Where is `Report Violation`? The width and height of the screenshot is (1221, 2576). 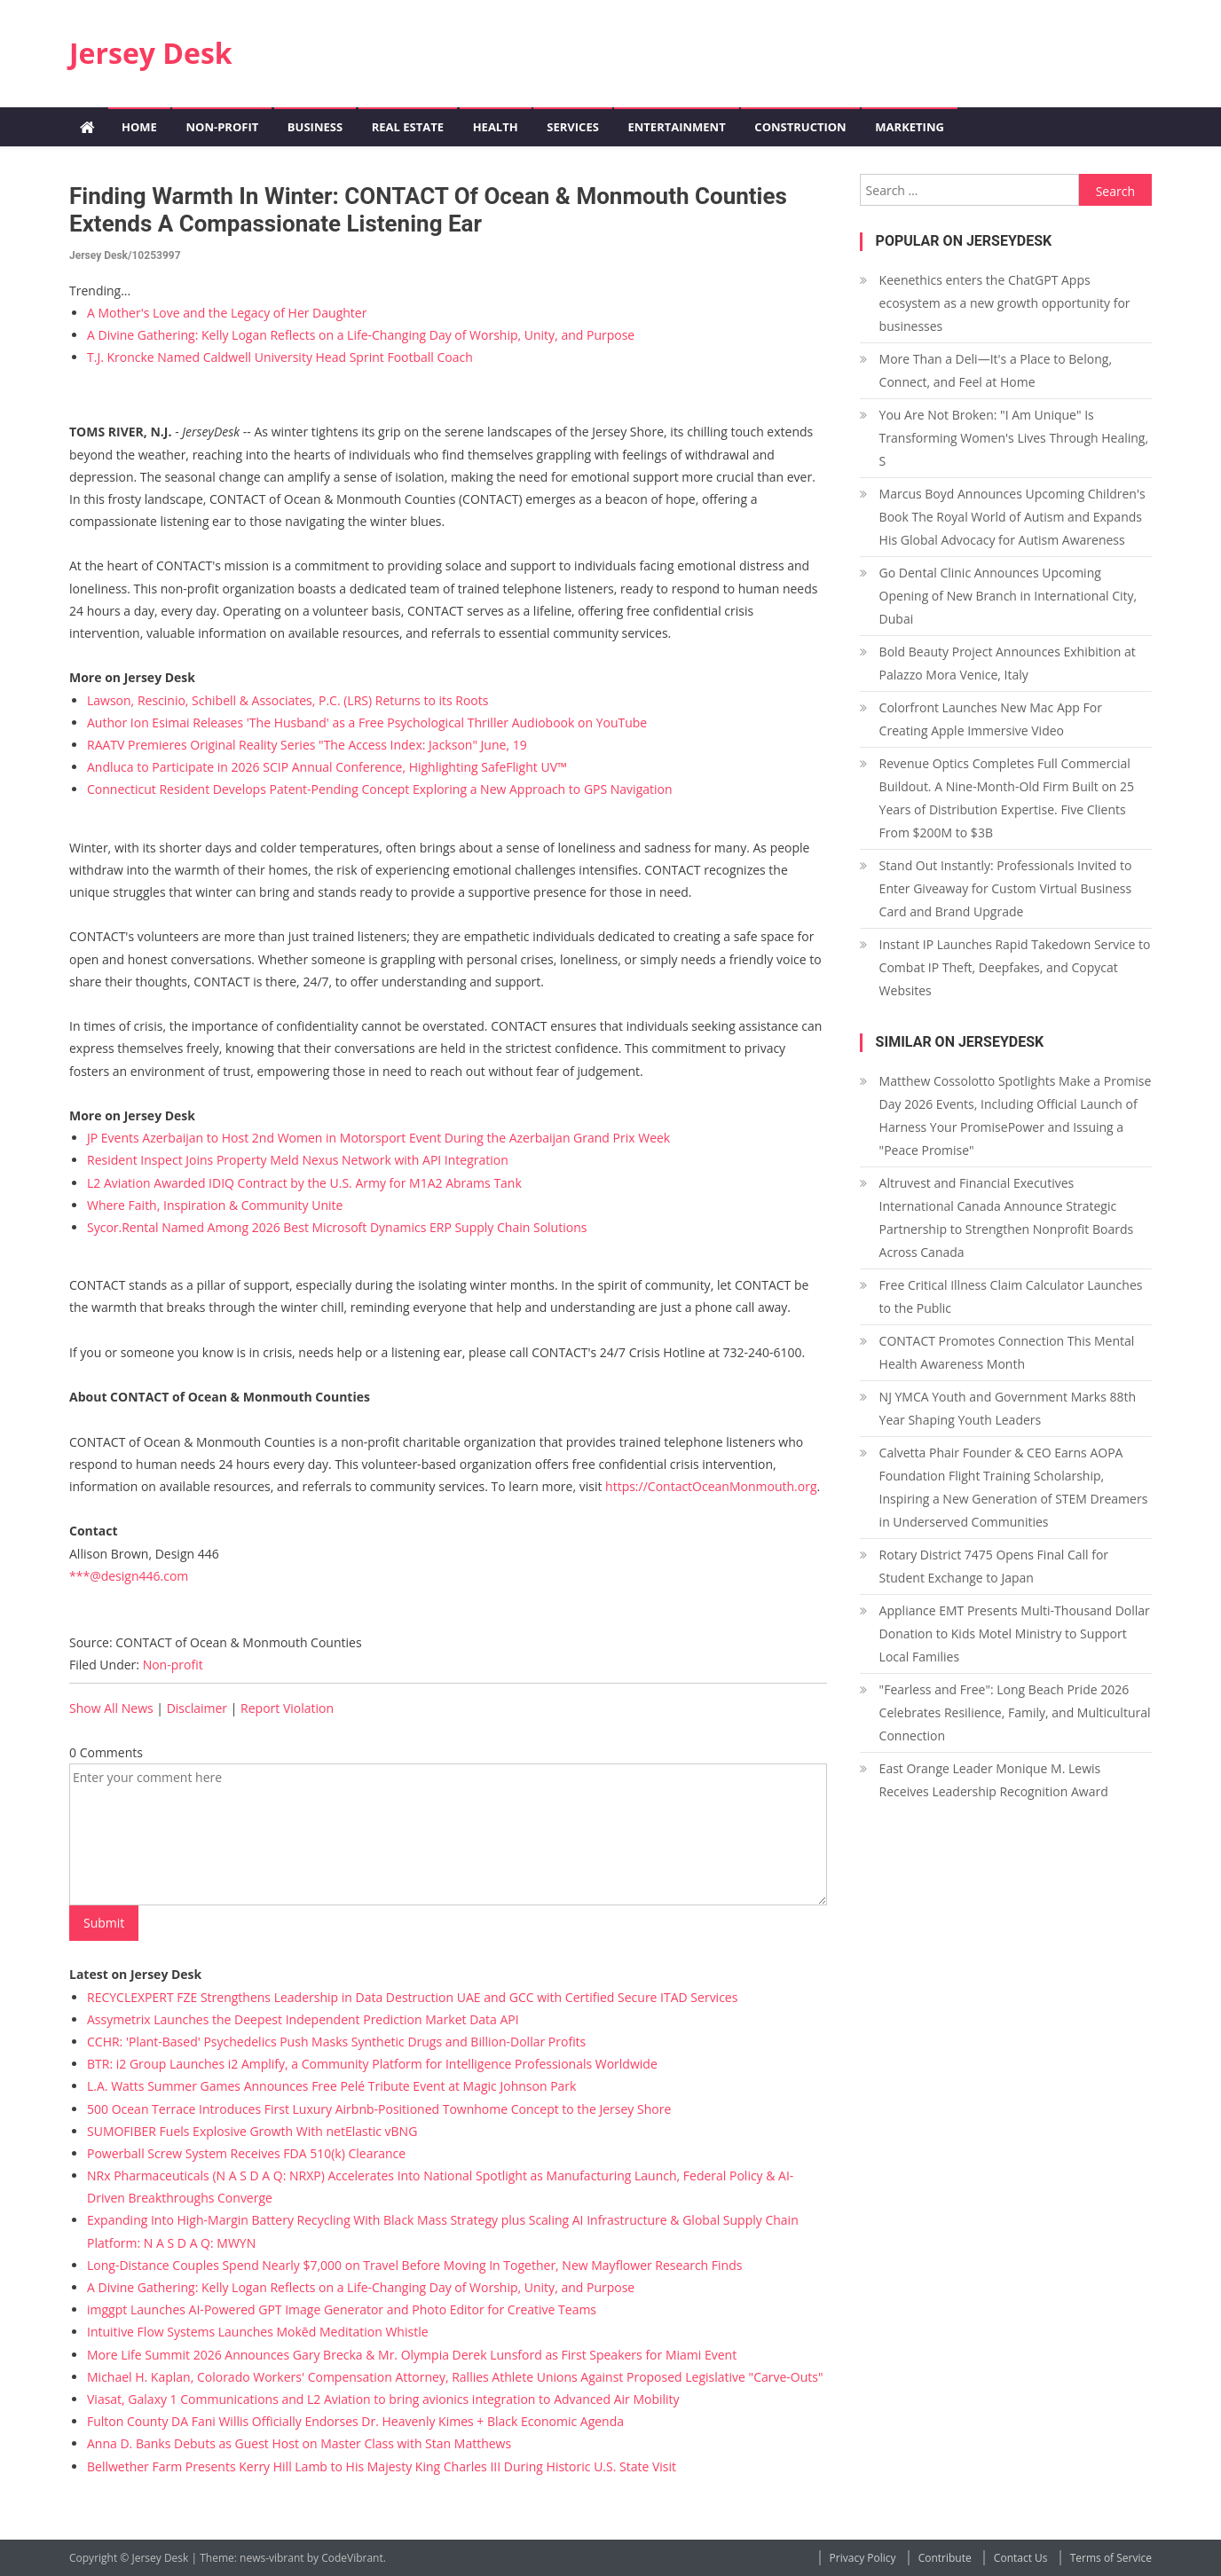
Report Violation is located at coordinates (287, 1708).